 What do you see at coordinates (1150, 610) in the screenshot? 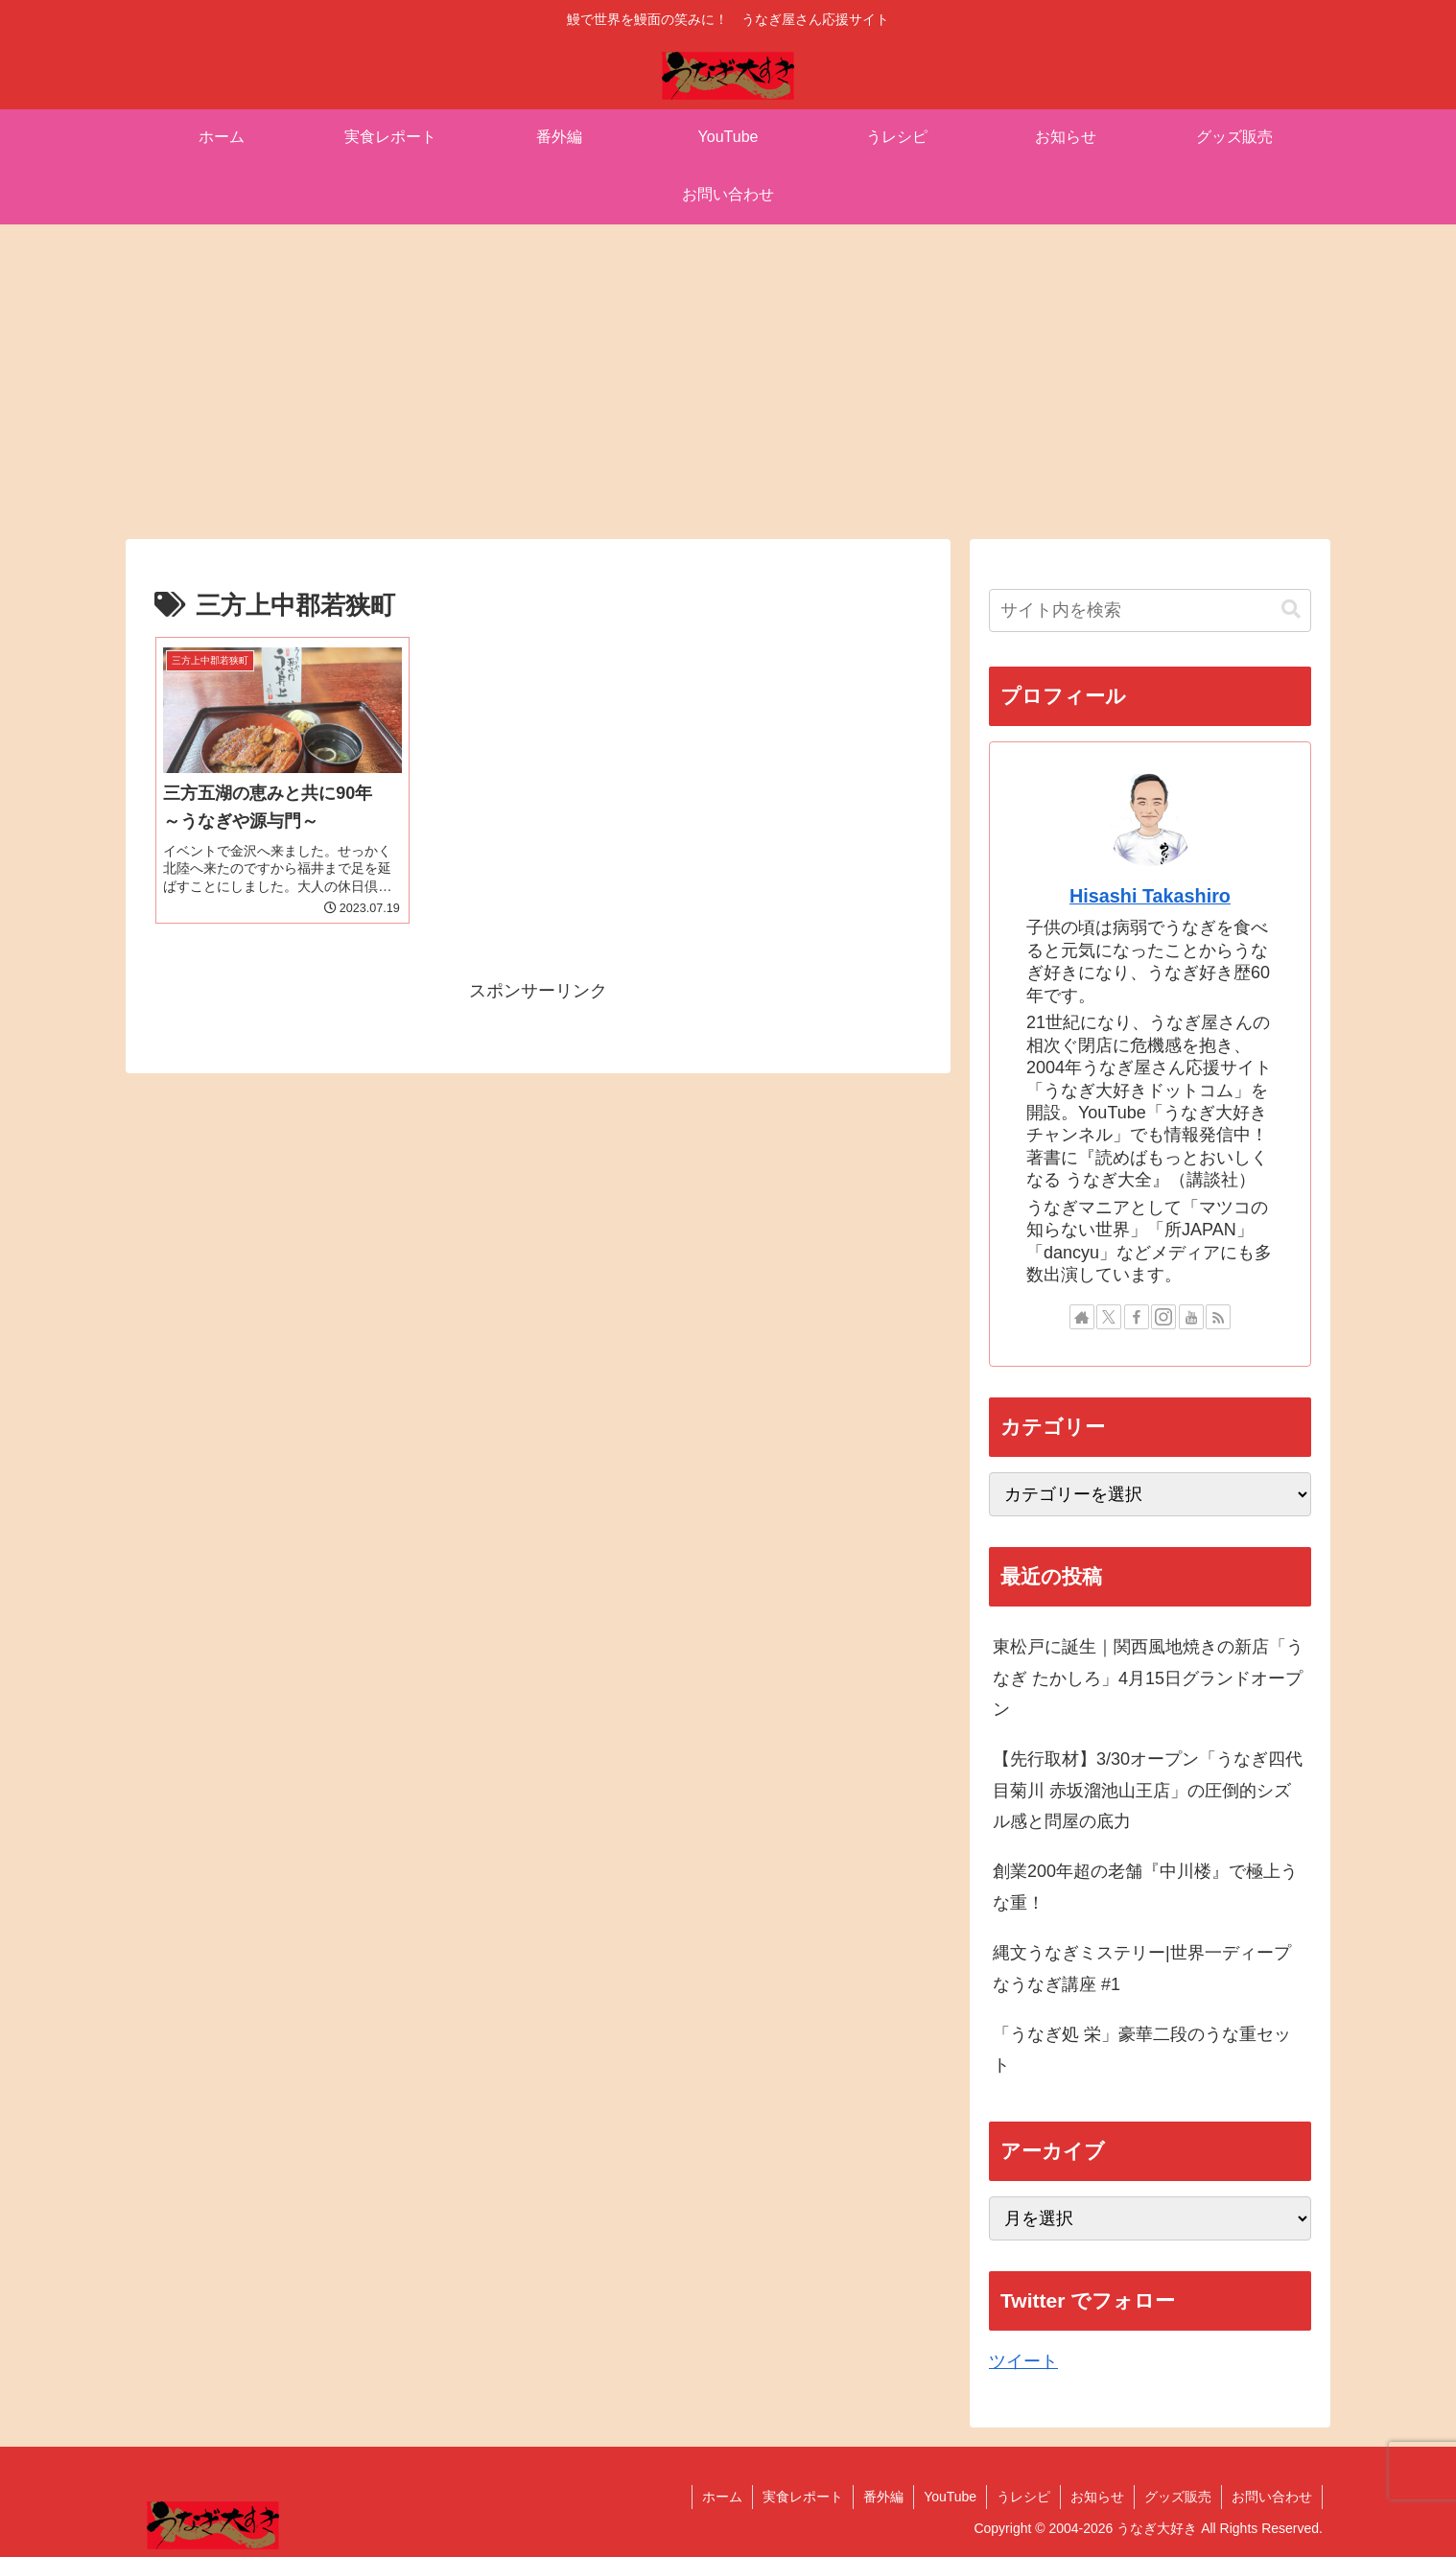
I see `[input]` at bounding box center [1150, 610].